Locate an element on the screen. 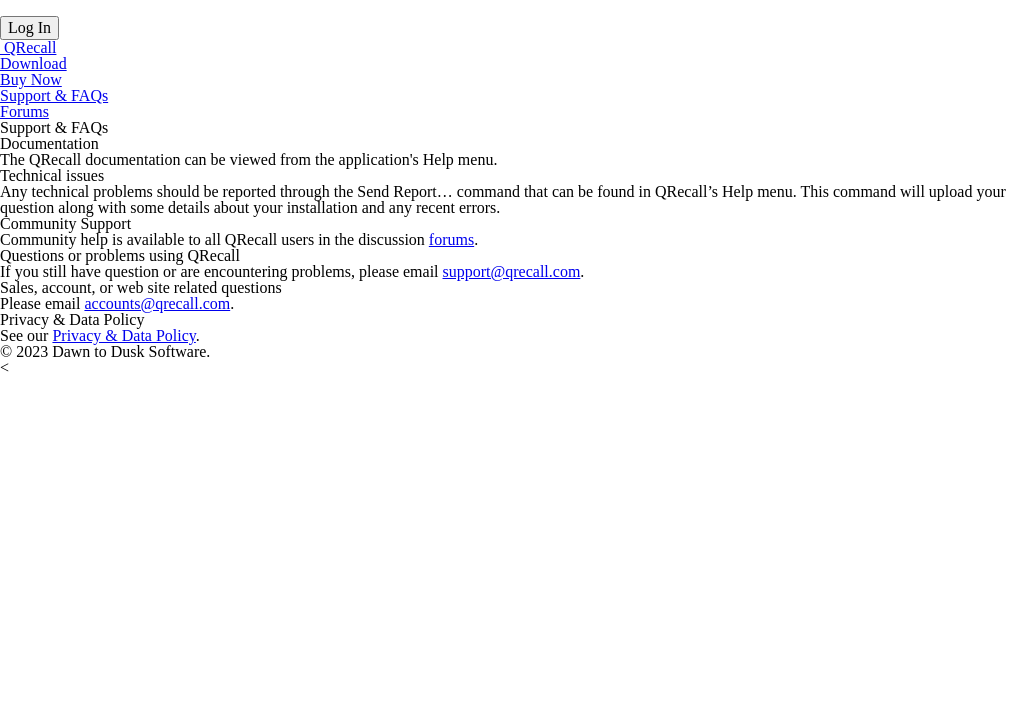 This screenshot has width=1024, height=720. Download is located at coordinates (33, 63).